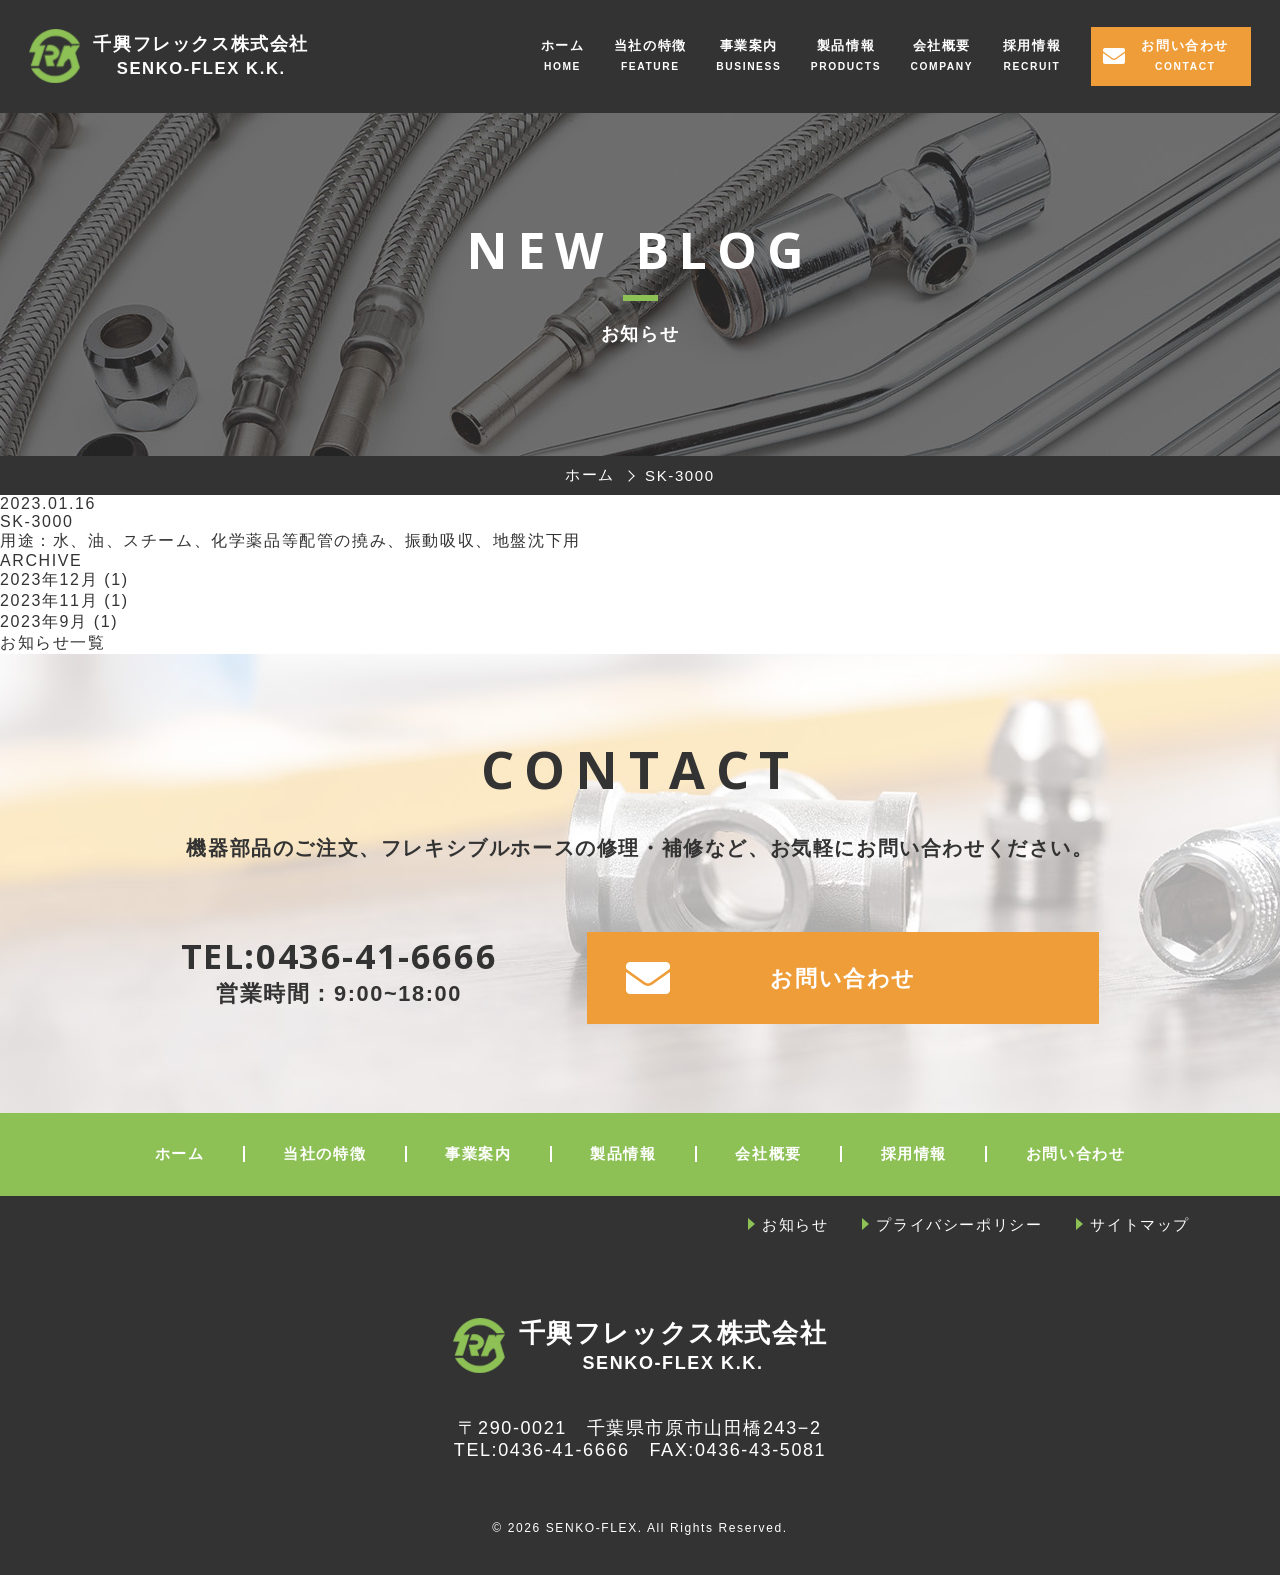 Image resolution: width=1280 pixels, height=1575 pixels. Describe the element at coordinates (1032, 46) in the screenshot. I see `採用情報` at that location.